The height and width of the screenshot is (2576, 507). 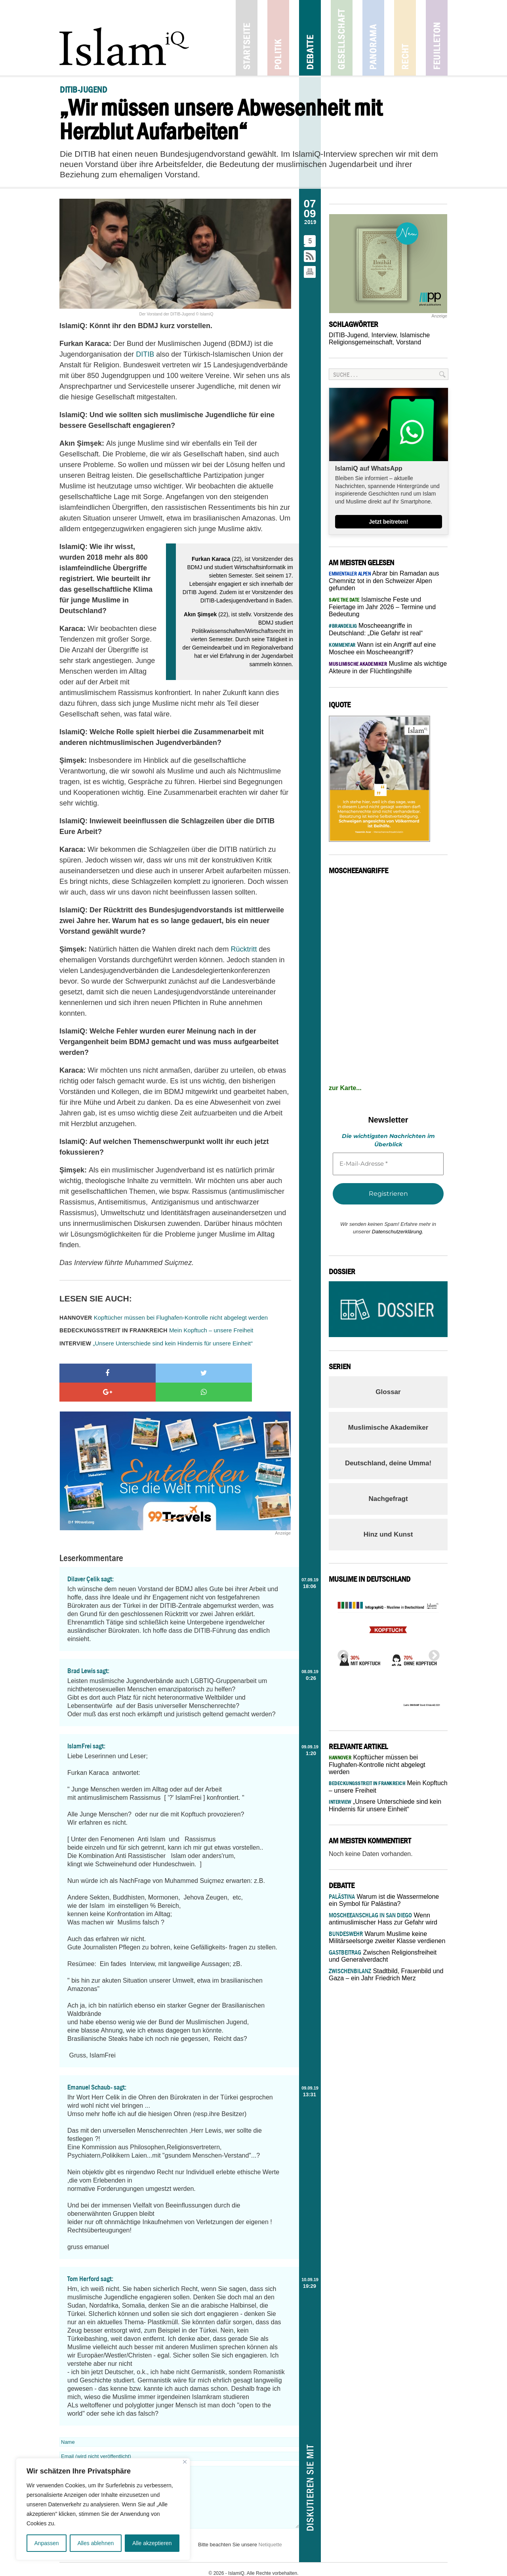 What do you see at coordinates (311, 2565) in the screenshot?
I see `Datenschutz` at bounding box center [311, 2565].